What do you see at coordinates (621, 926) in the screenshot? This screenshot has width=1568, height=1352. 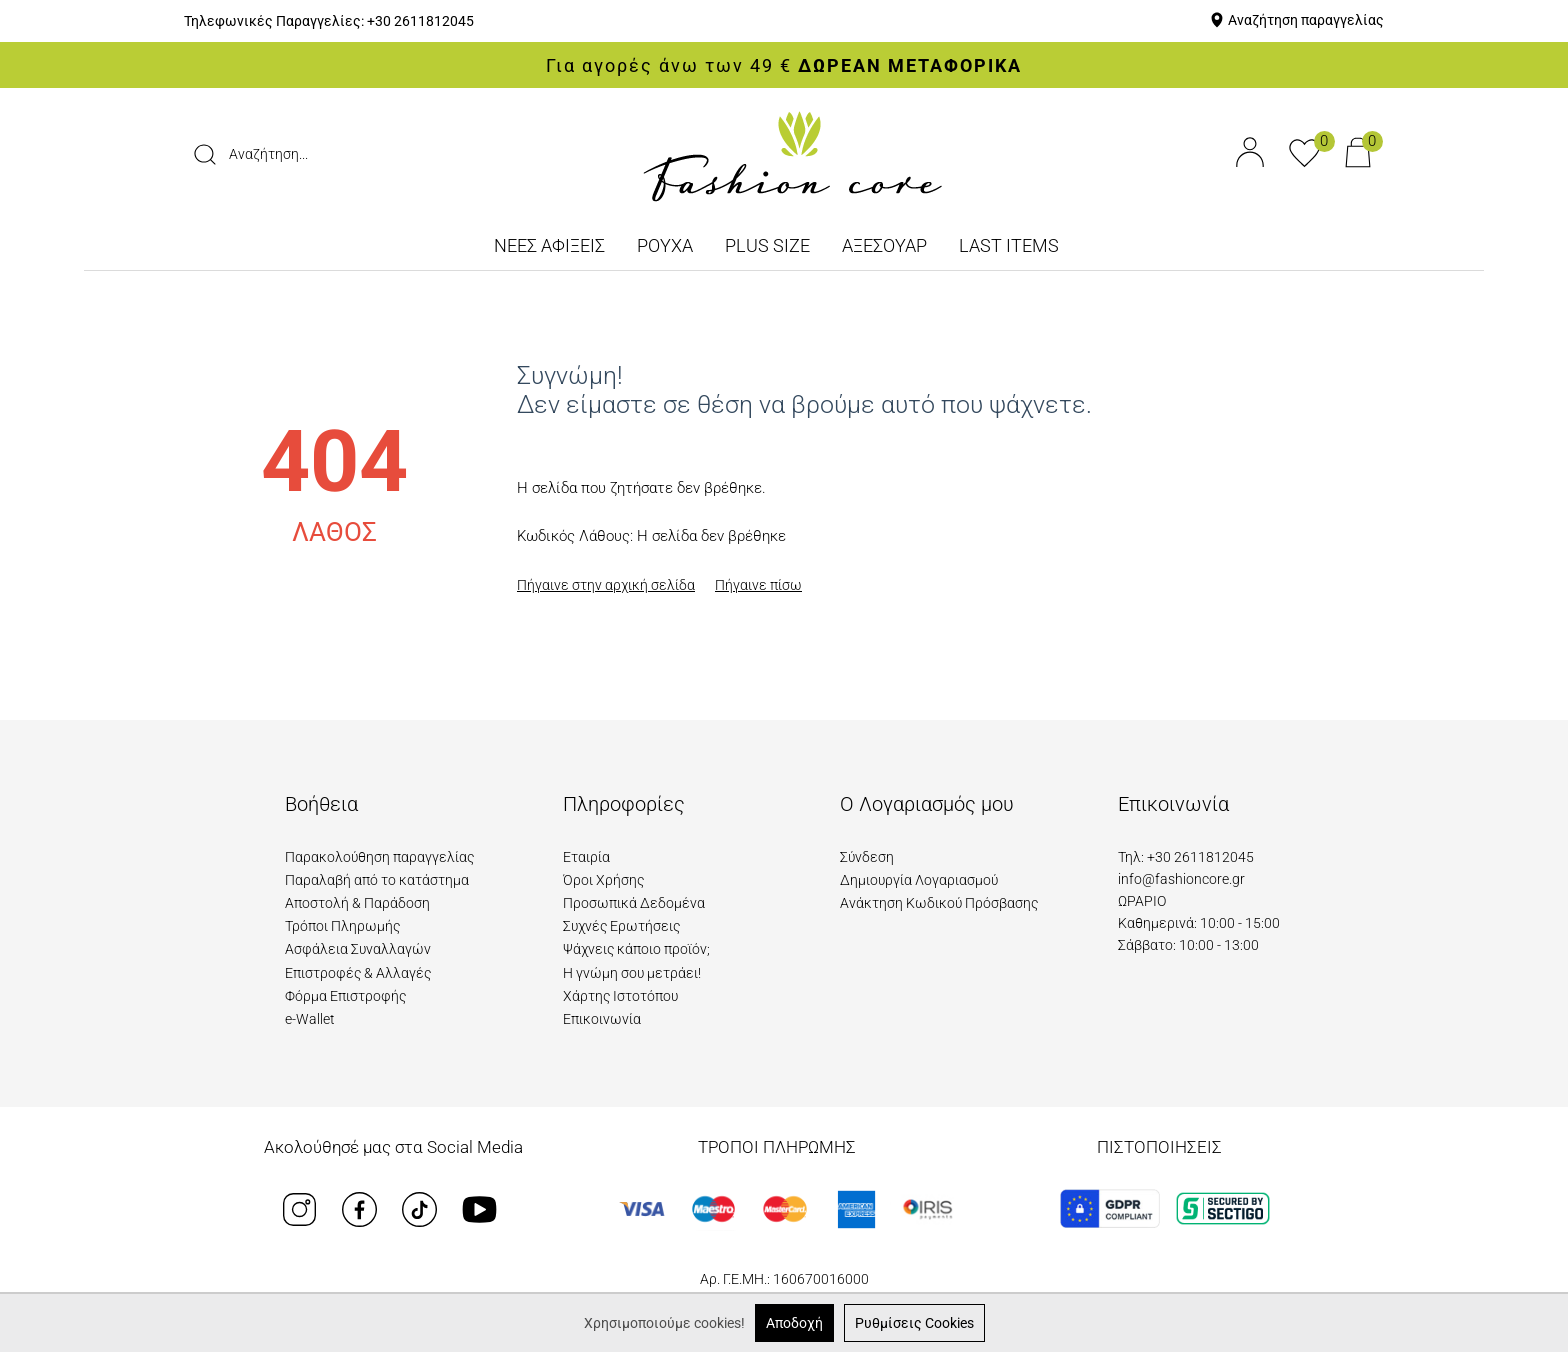 I see `Συχνές Ερωτήσεις` at bounding box center [621, 926].